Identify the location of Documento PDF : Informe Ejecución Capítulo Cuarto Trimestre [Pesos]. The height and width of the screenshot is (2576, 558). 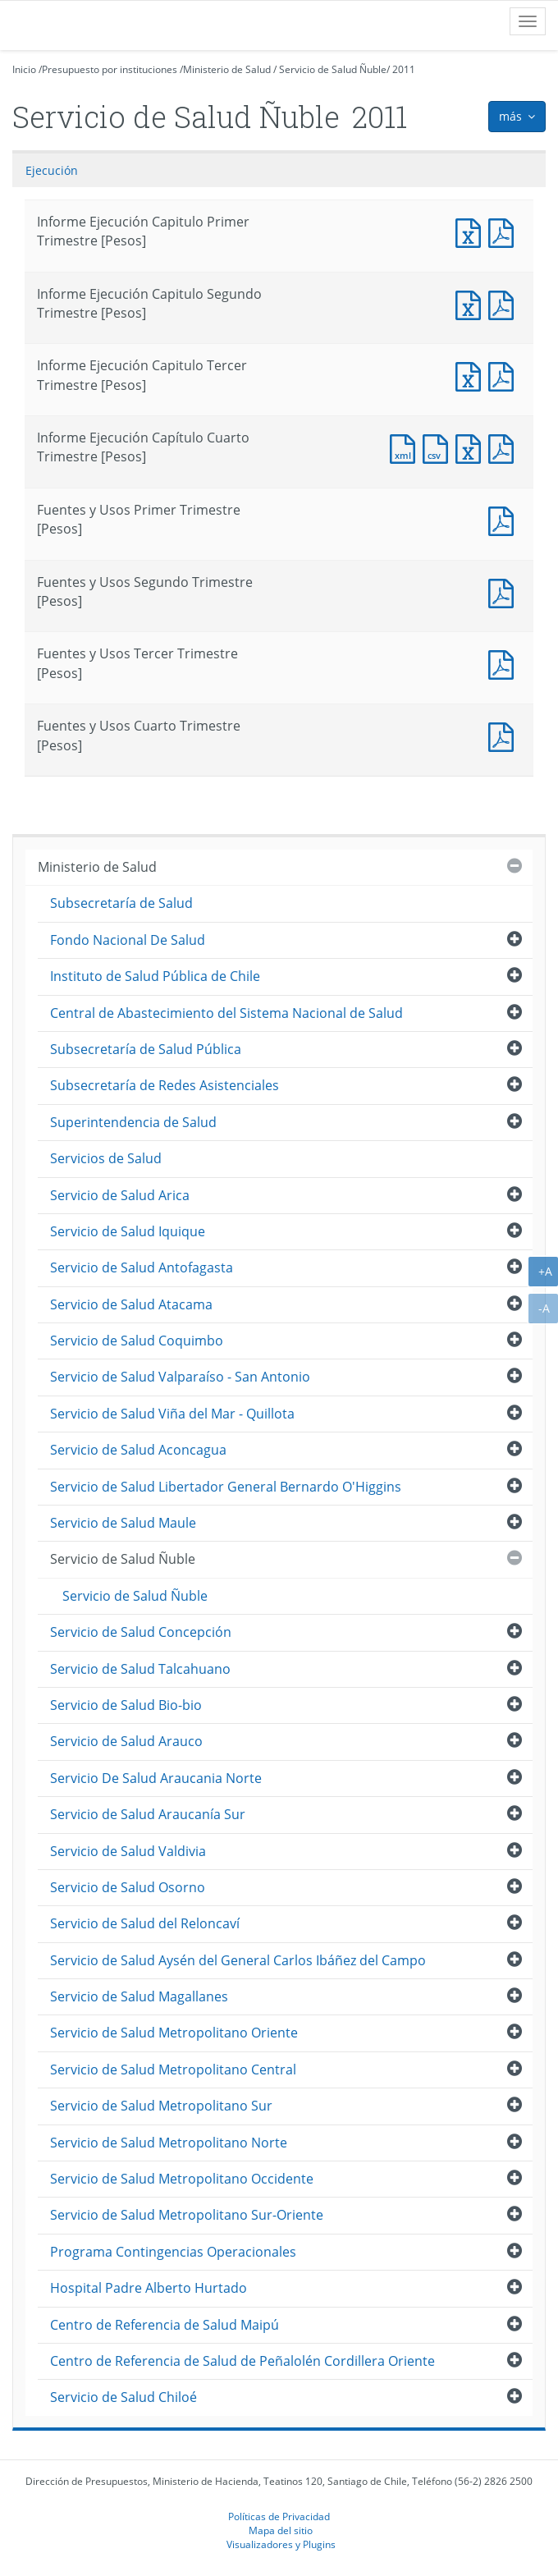
(504, 447).